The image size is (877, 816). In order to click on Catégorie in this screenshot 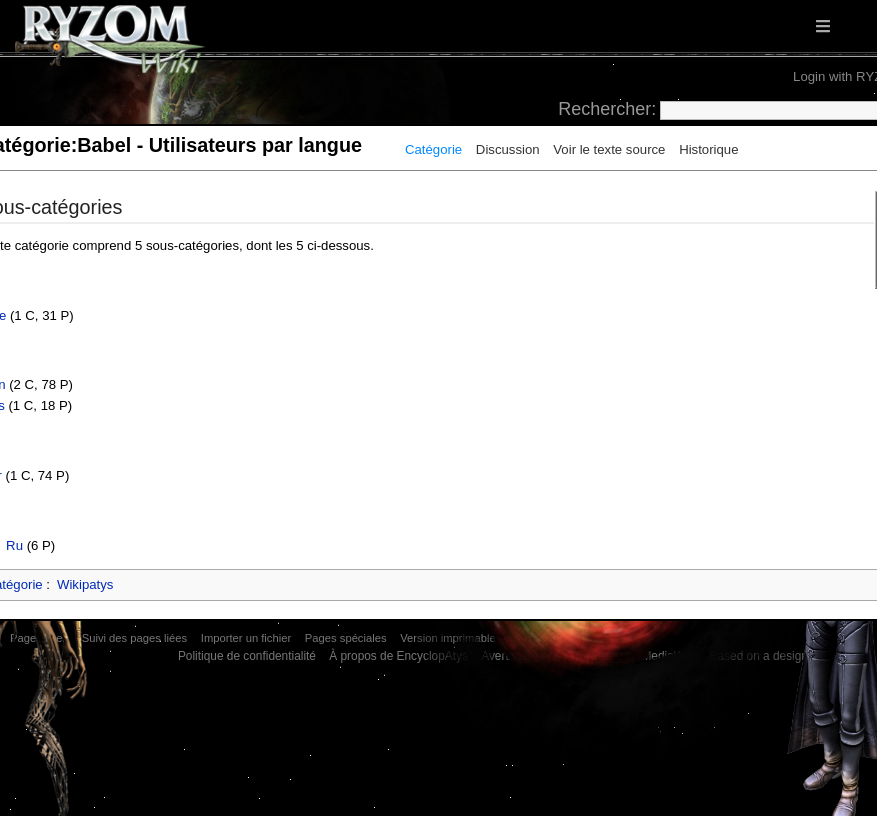, I will do `click(433, 149)`.